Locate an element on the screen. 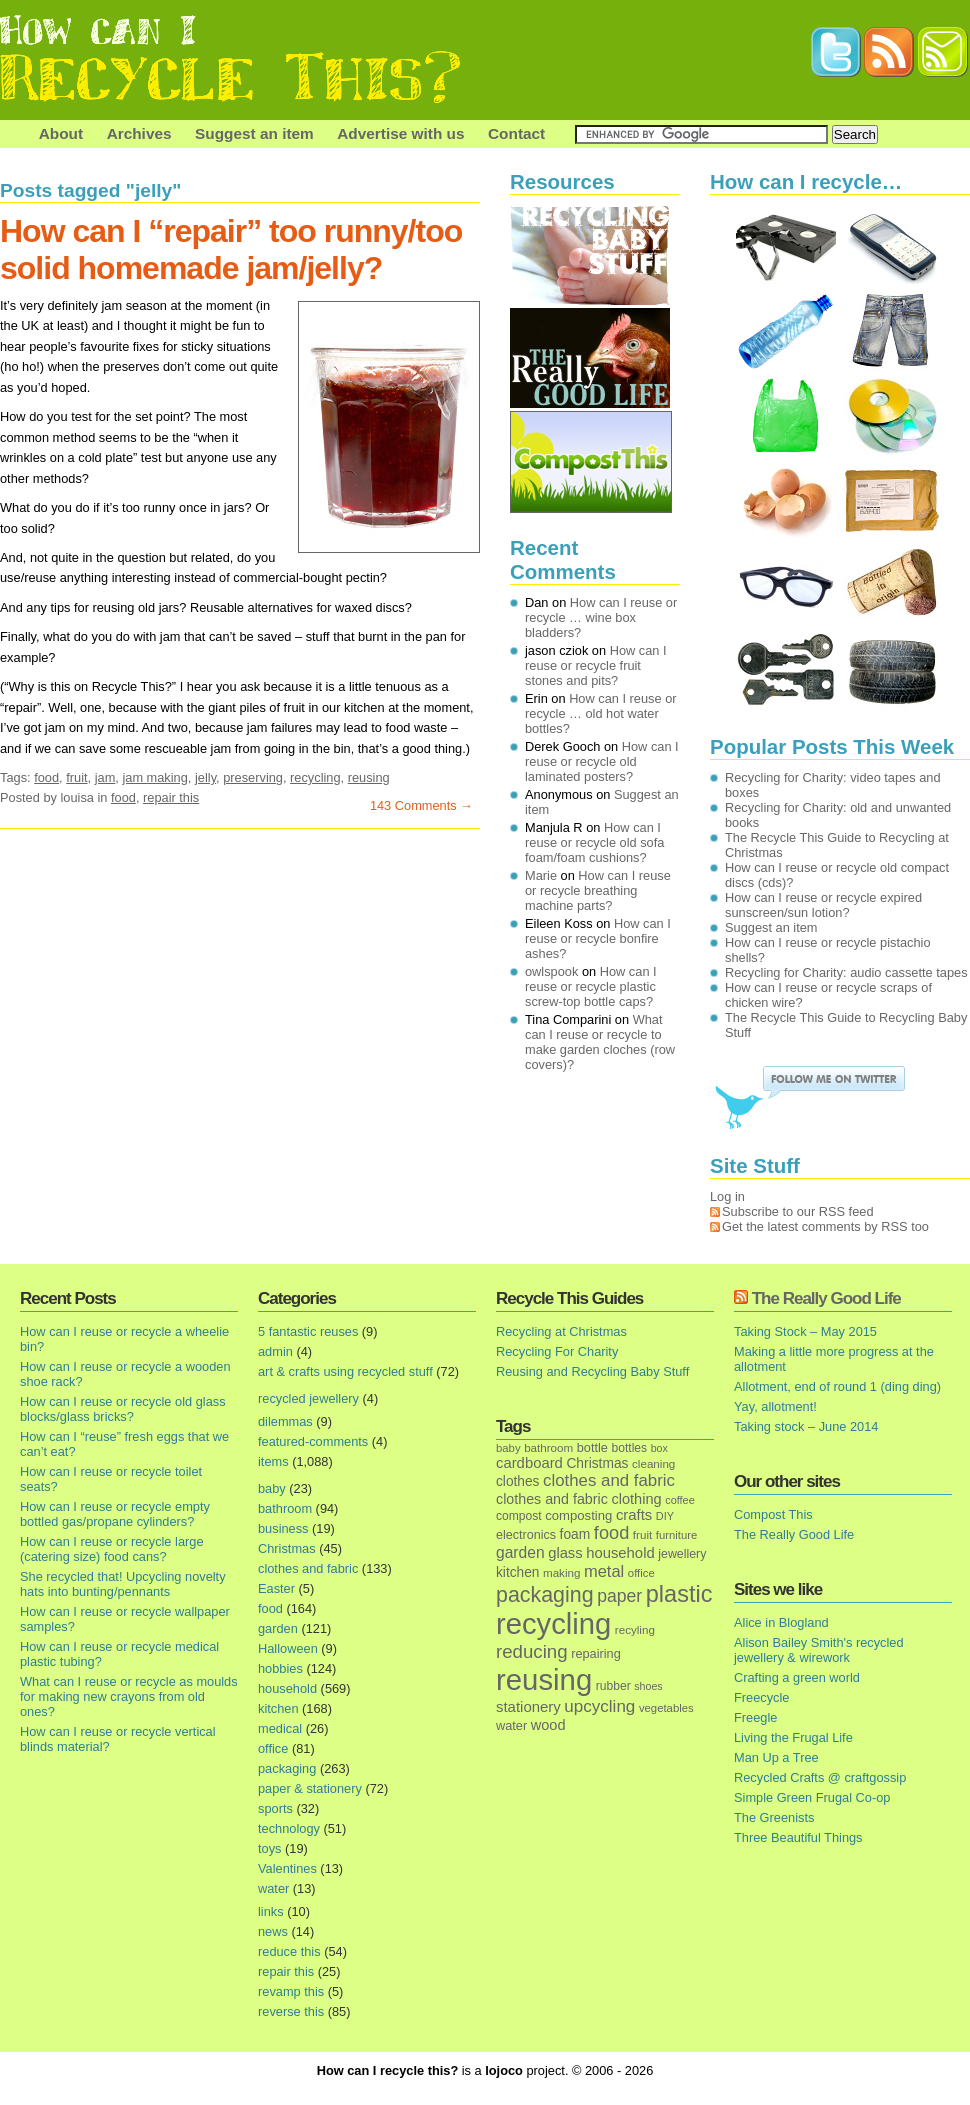 The height and width of the screenshot is (2105, 970). bottle [bottle (19 items)] is located at coordinates (592, 1447).